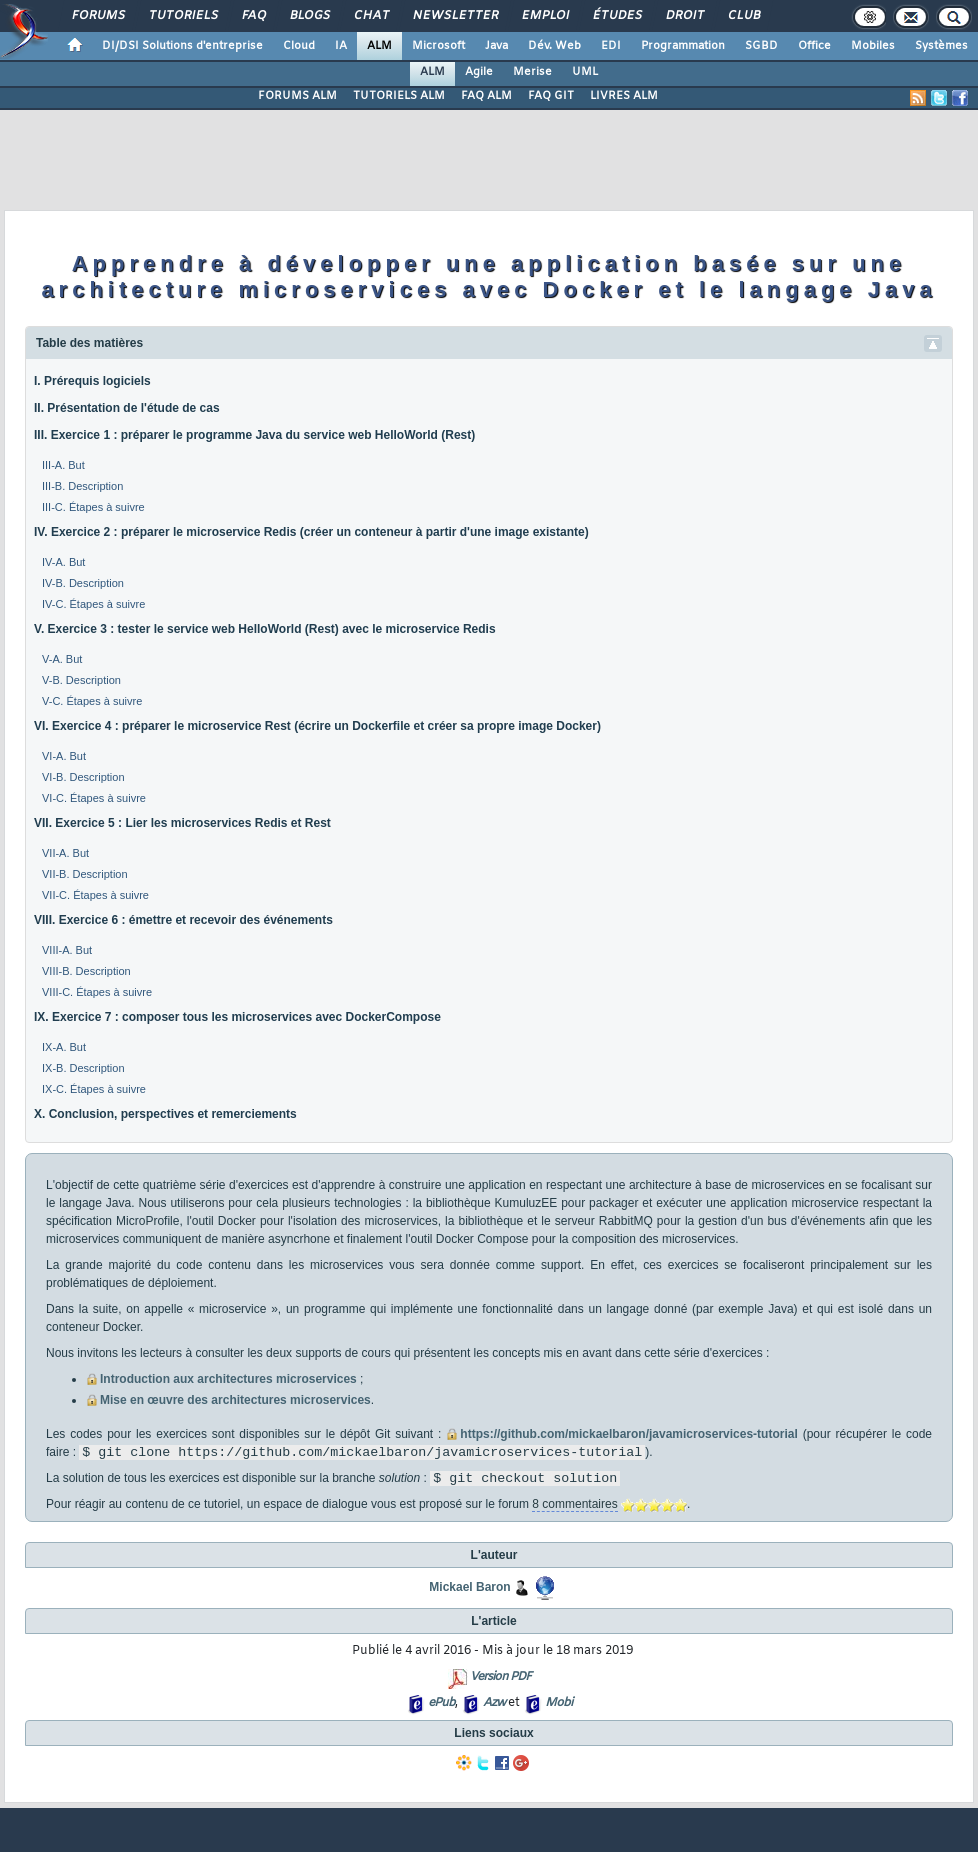  Describe the element at coordinates (616, 16) in the screenshot. I see `Études` at that location.